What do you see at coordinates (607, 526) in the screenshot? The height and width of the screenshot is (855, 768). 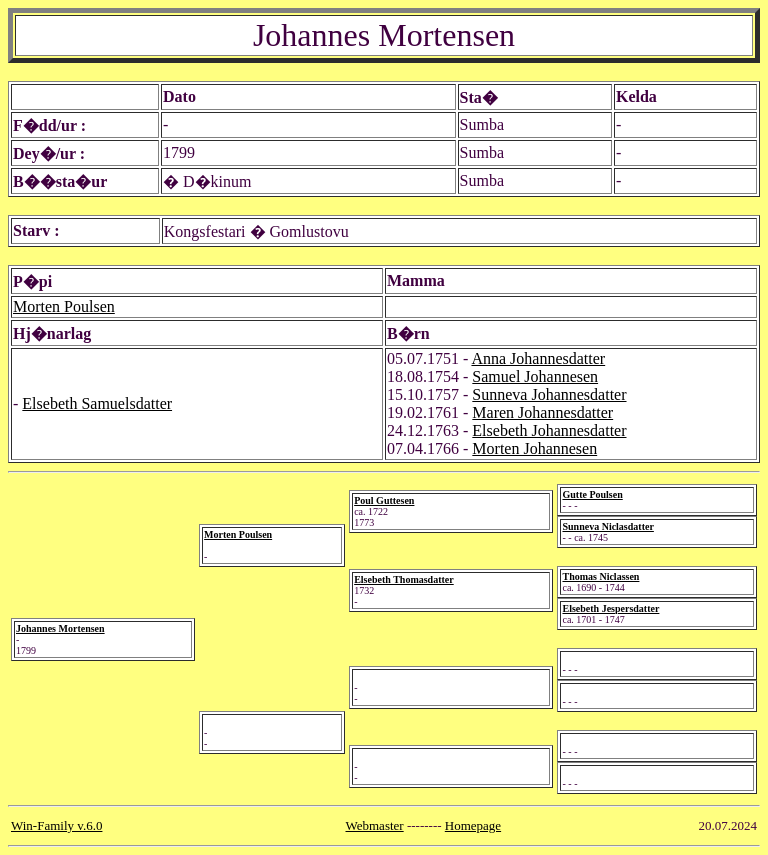 I see `Sunneva Niclasdatter` at bounding box center [607, 526].